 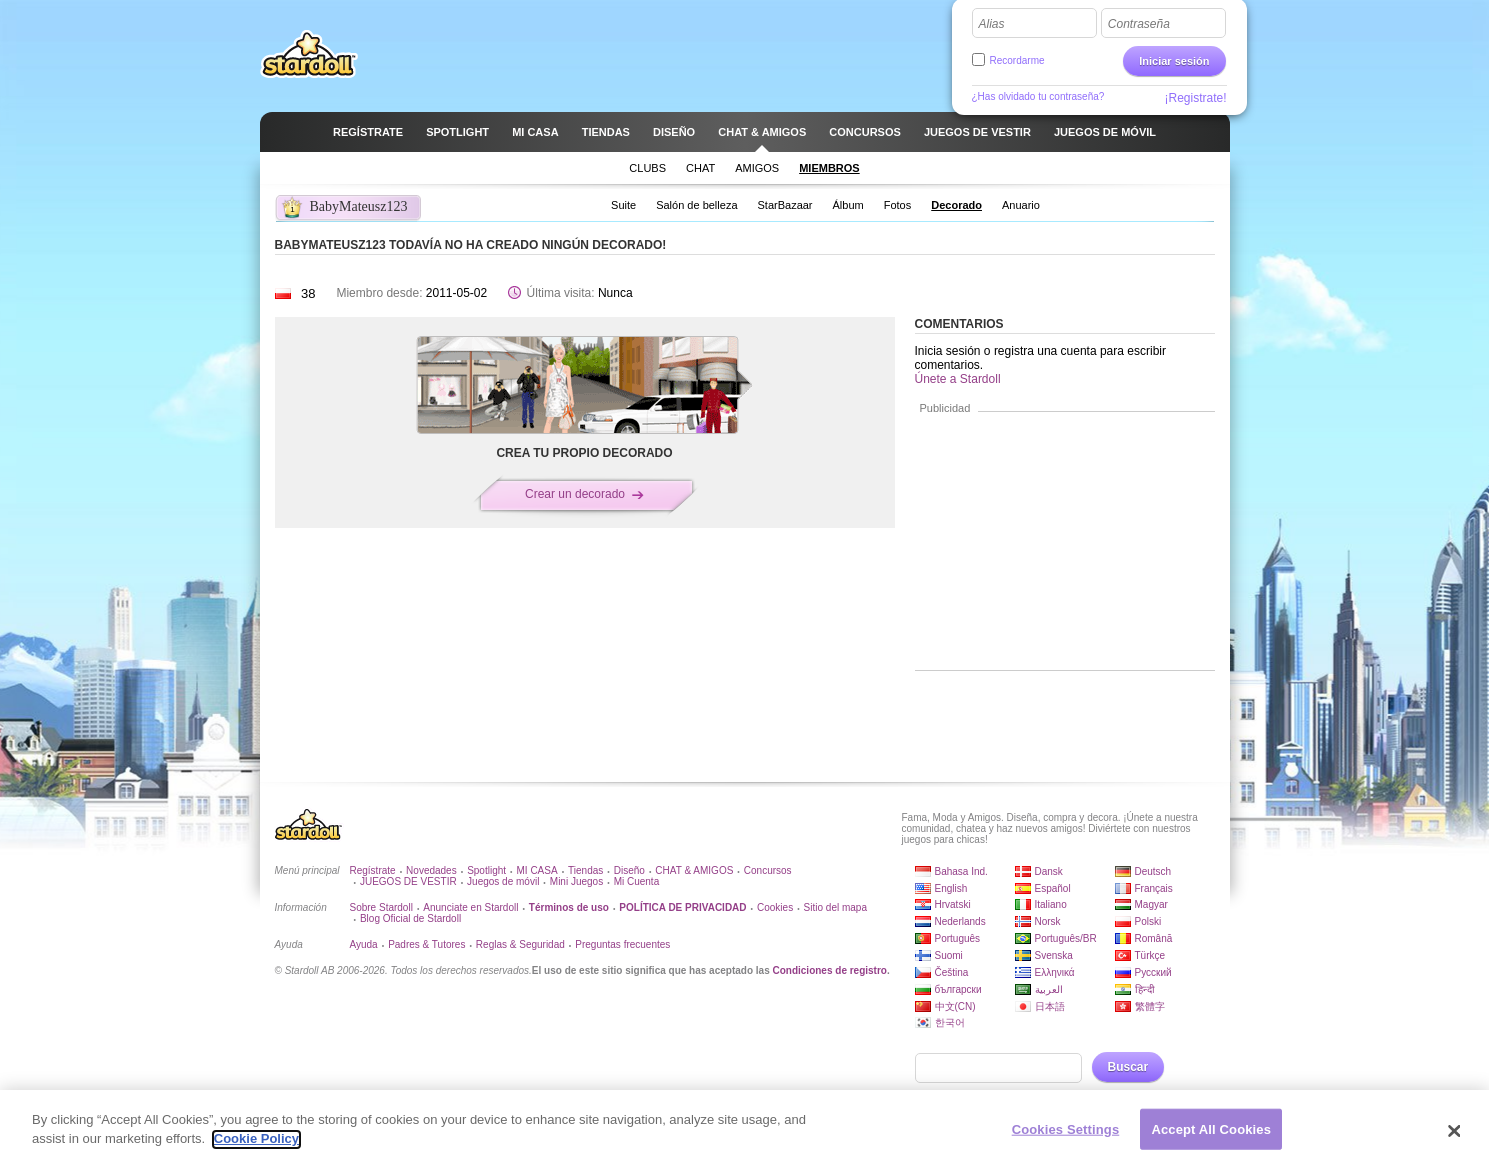 What do you see at coordinates (1049, 871) in the screenshot?
I see `Dansk` at bounding box center [1049, 871].